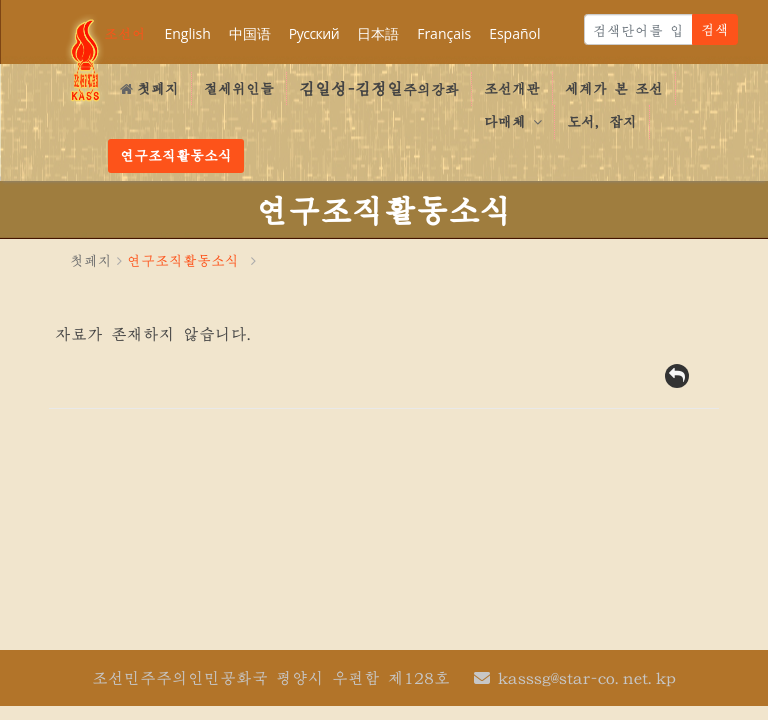  I want to click on 도서, 잡지, so click(602, 121).